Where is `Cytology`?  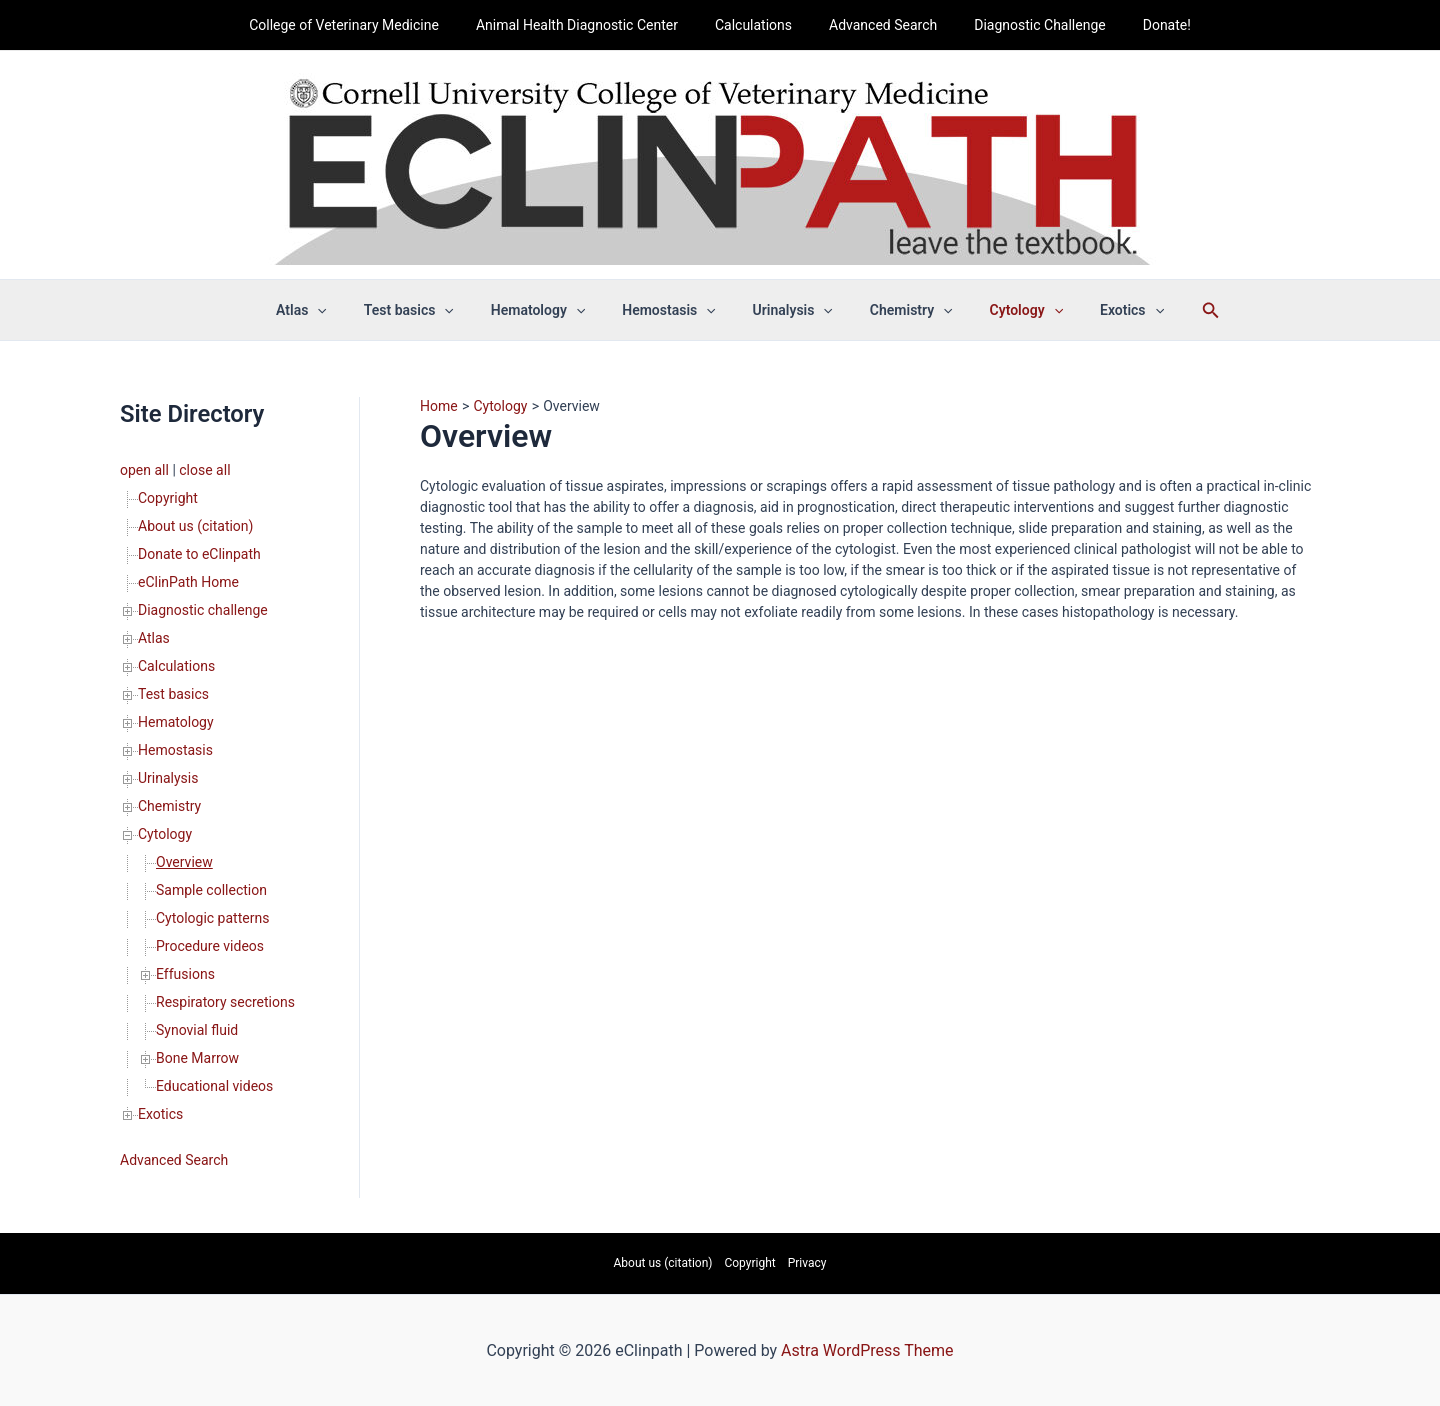
Cytology is located at coordinates (165, 834).